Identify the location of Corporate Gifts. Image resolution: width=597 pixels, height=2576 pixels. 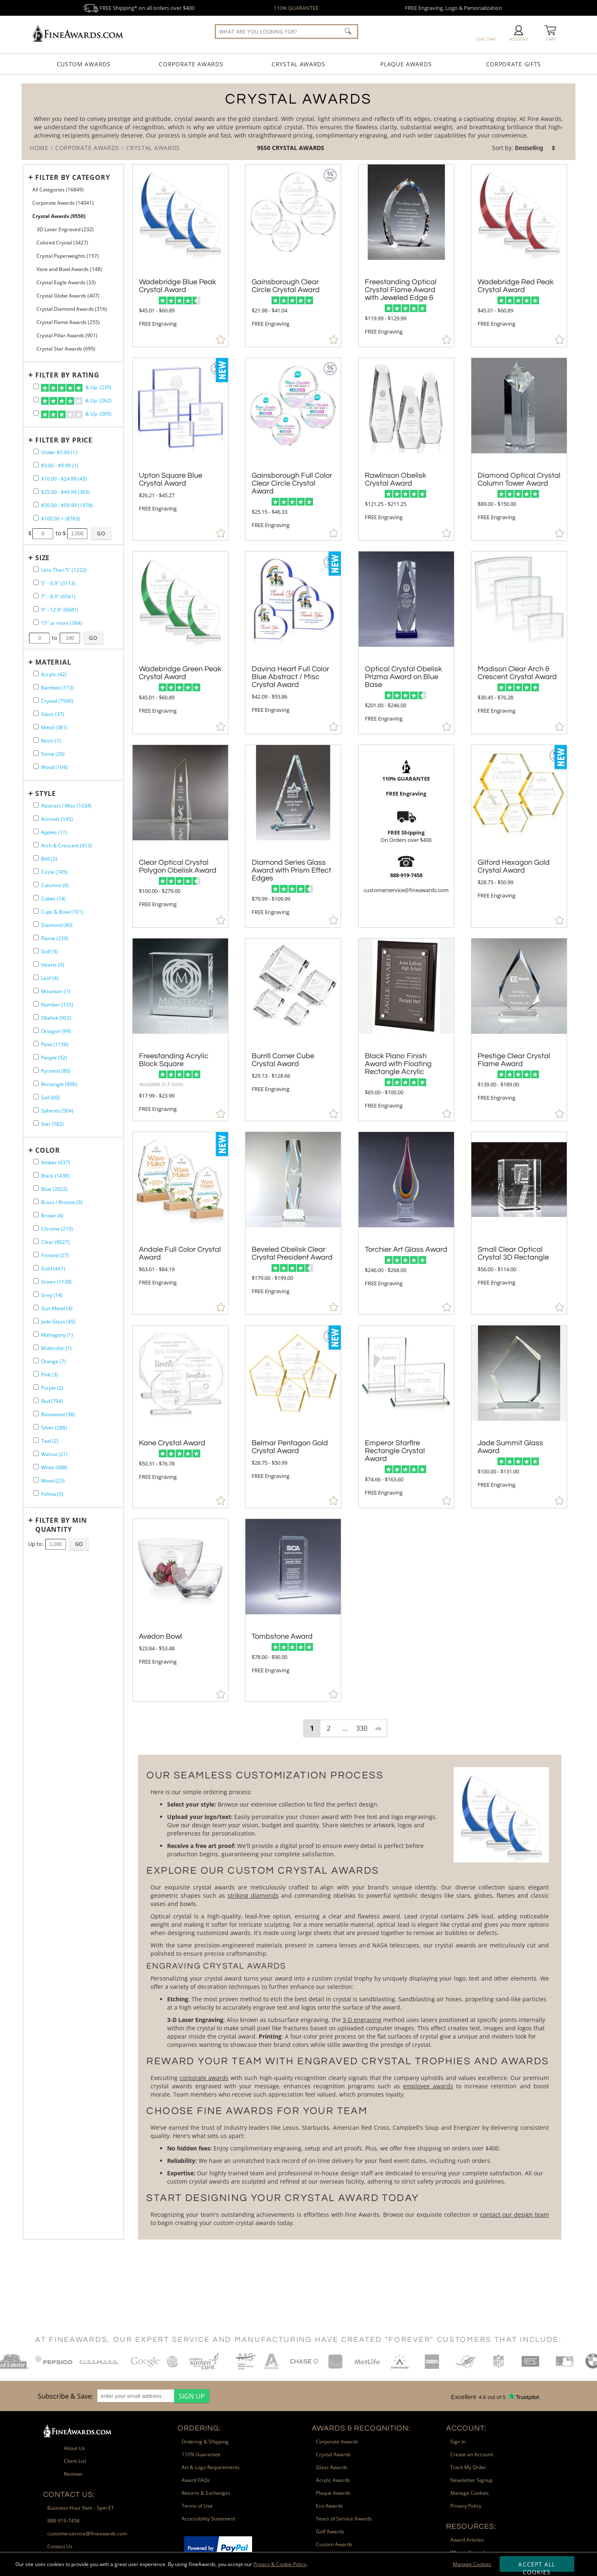
(513, 64).